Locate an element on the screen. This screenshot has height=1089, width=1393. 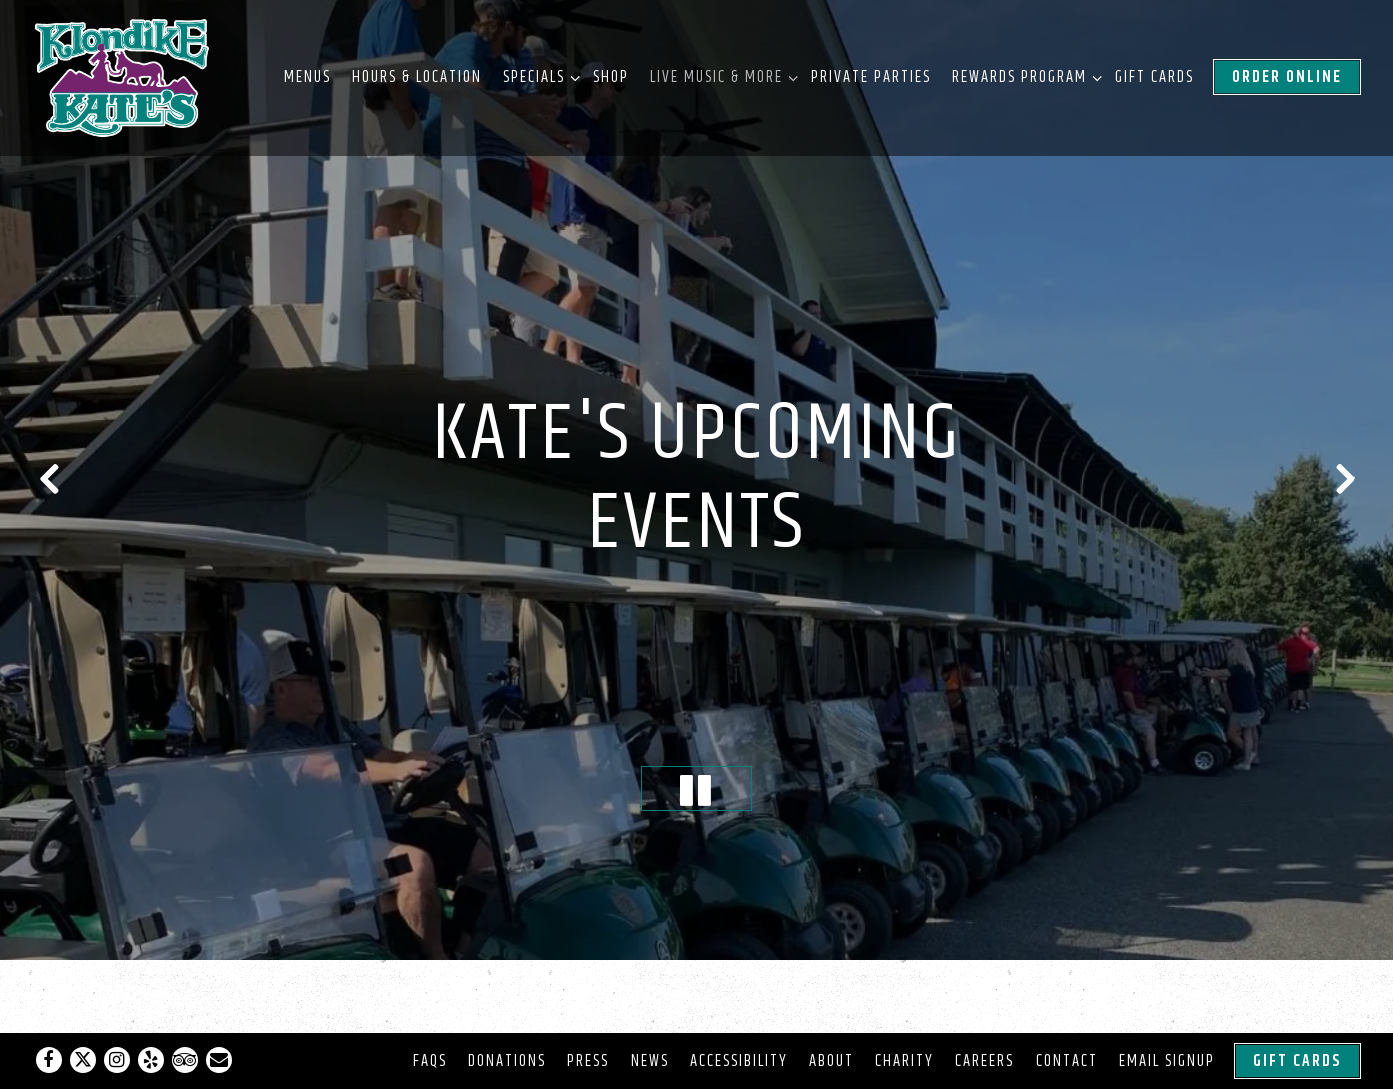
Gift Cards [button] is located at coordinates (1154, 77).